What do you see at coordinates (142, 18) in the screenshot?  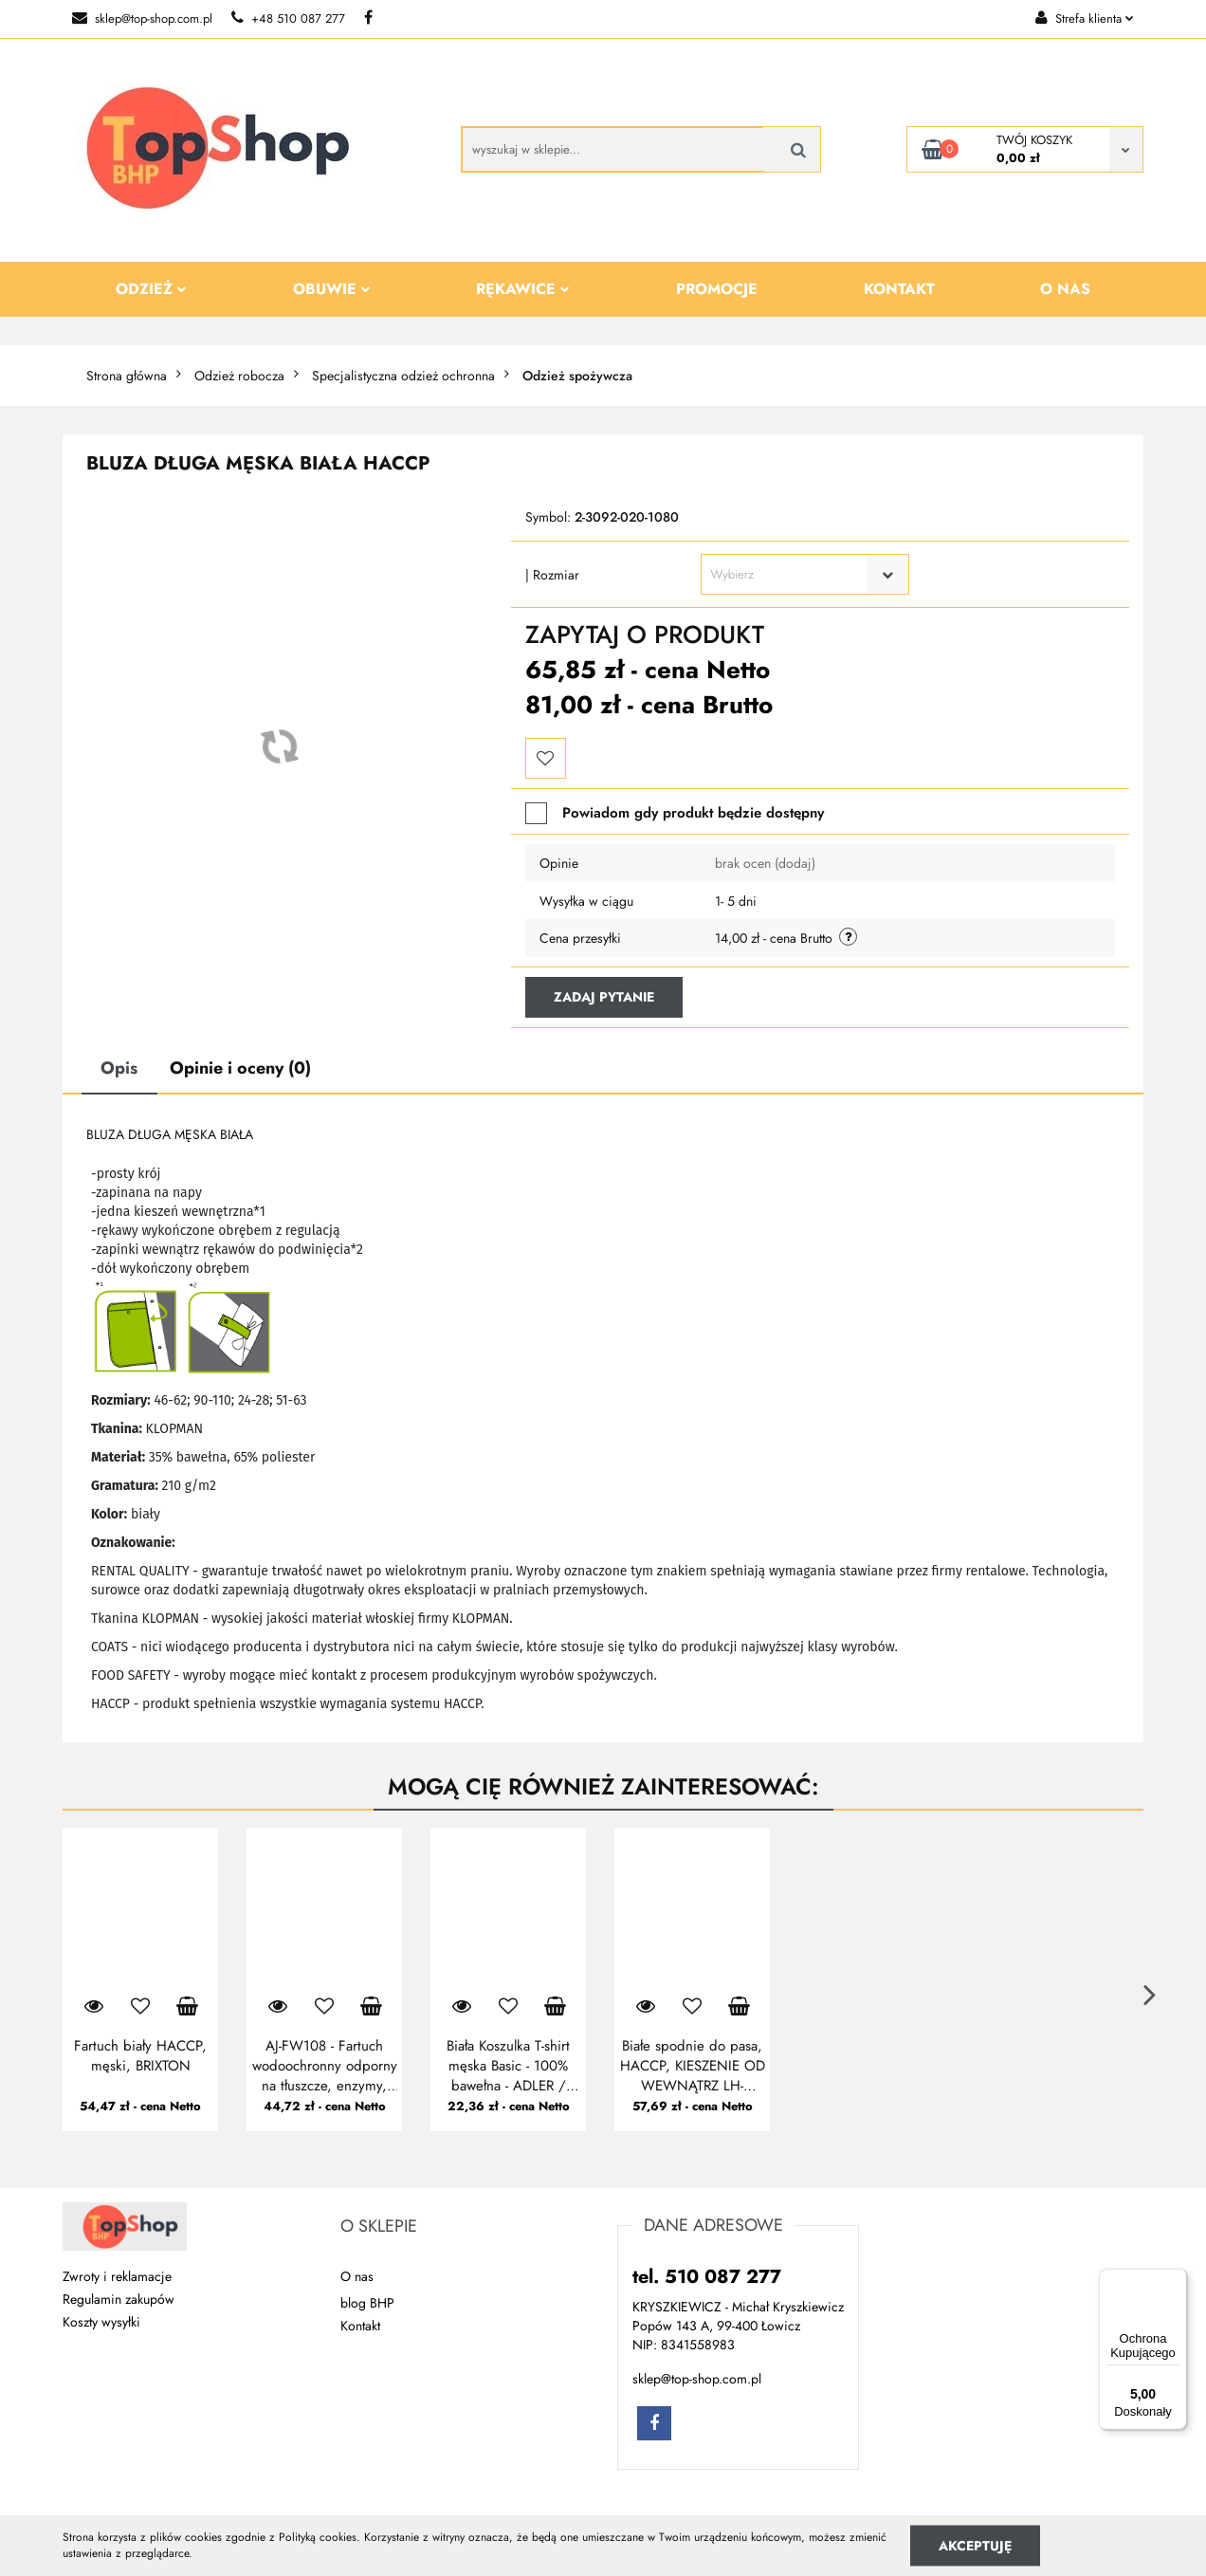 I see `sklep@top-shop.com.pl` at bounding box center [142, 18].